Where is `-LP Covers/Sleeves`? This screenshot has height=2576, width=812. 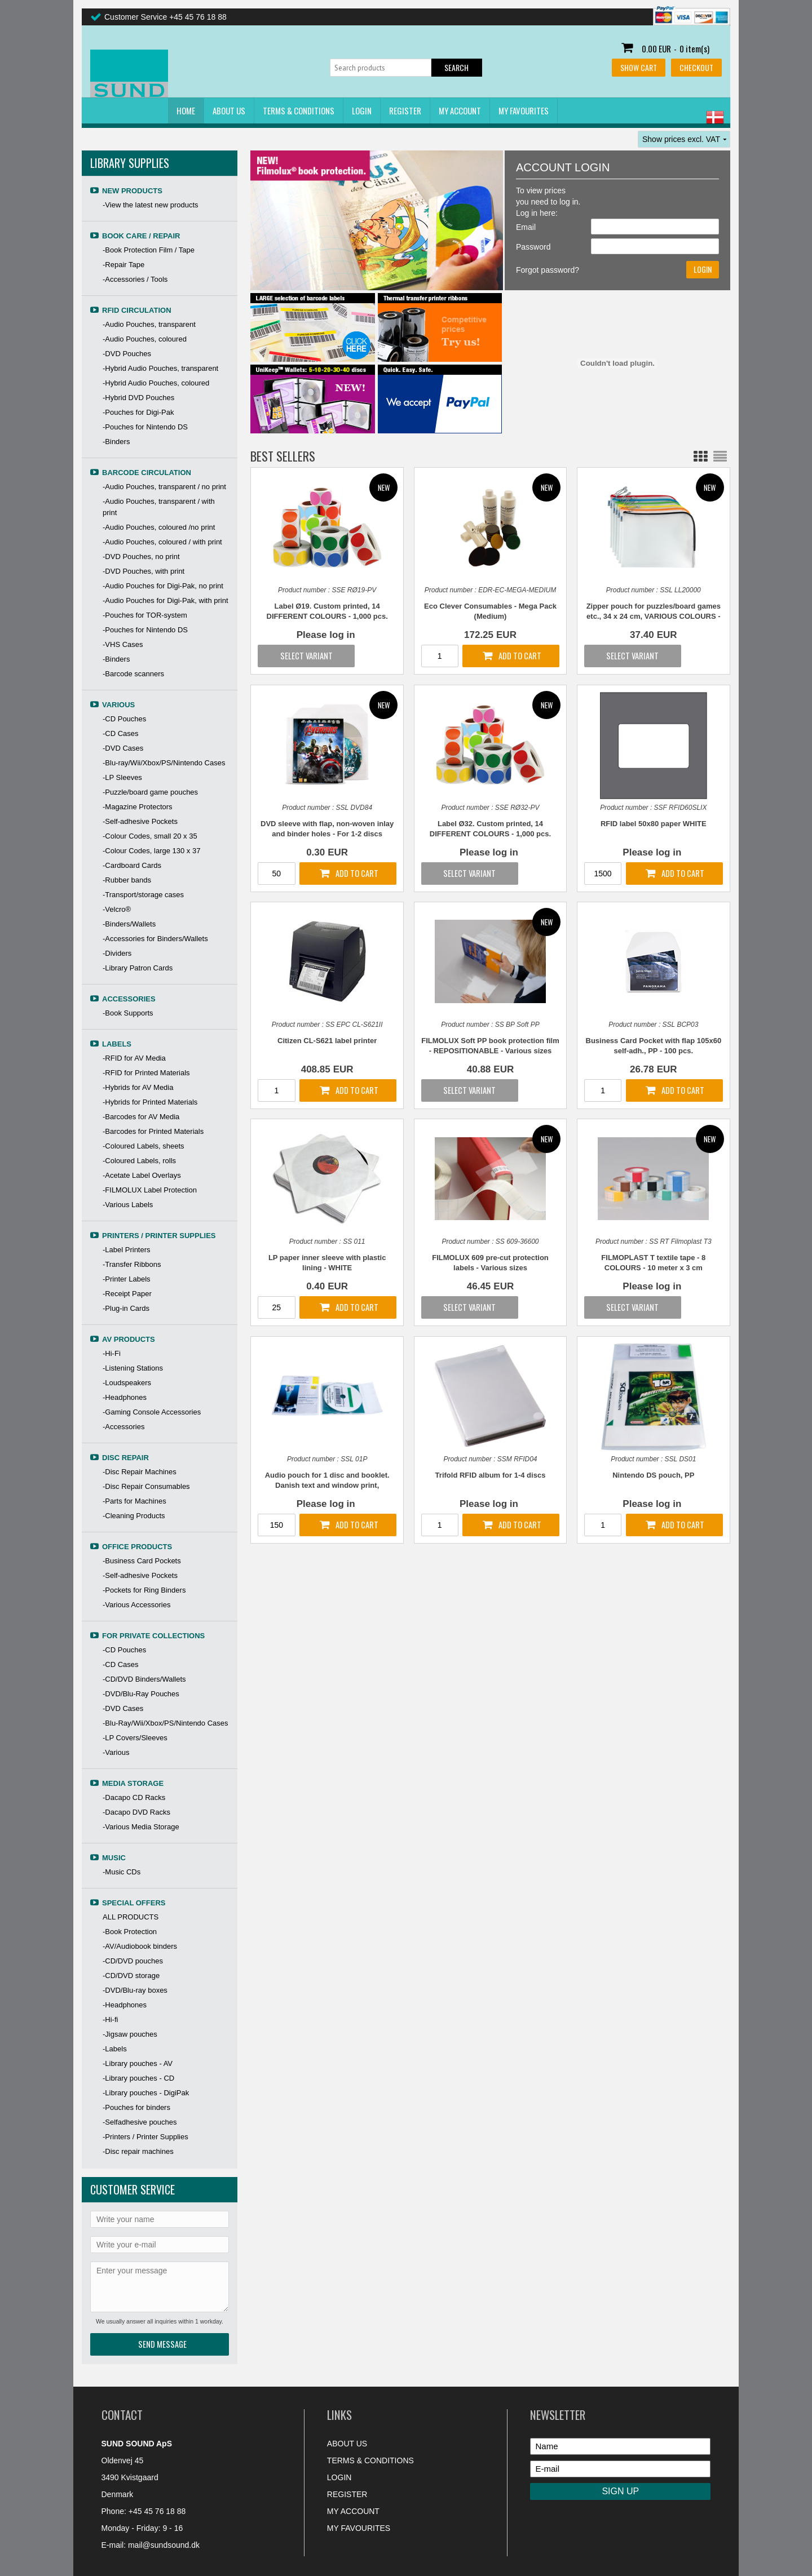
-LP Covers/Sleeves is located at coordinates (135, 1737).